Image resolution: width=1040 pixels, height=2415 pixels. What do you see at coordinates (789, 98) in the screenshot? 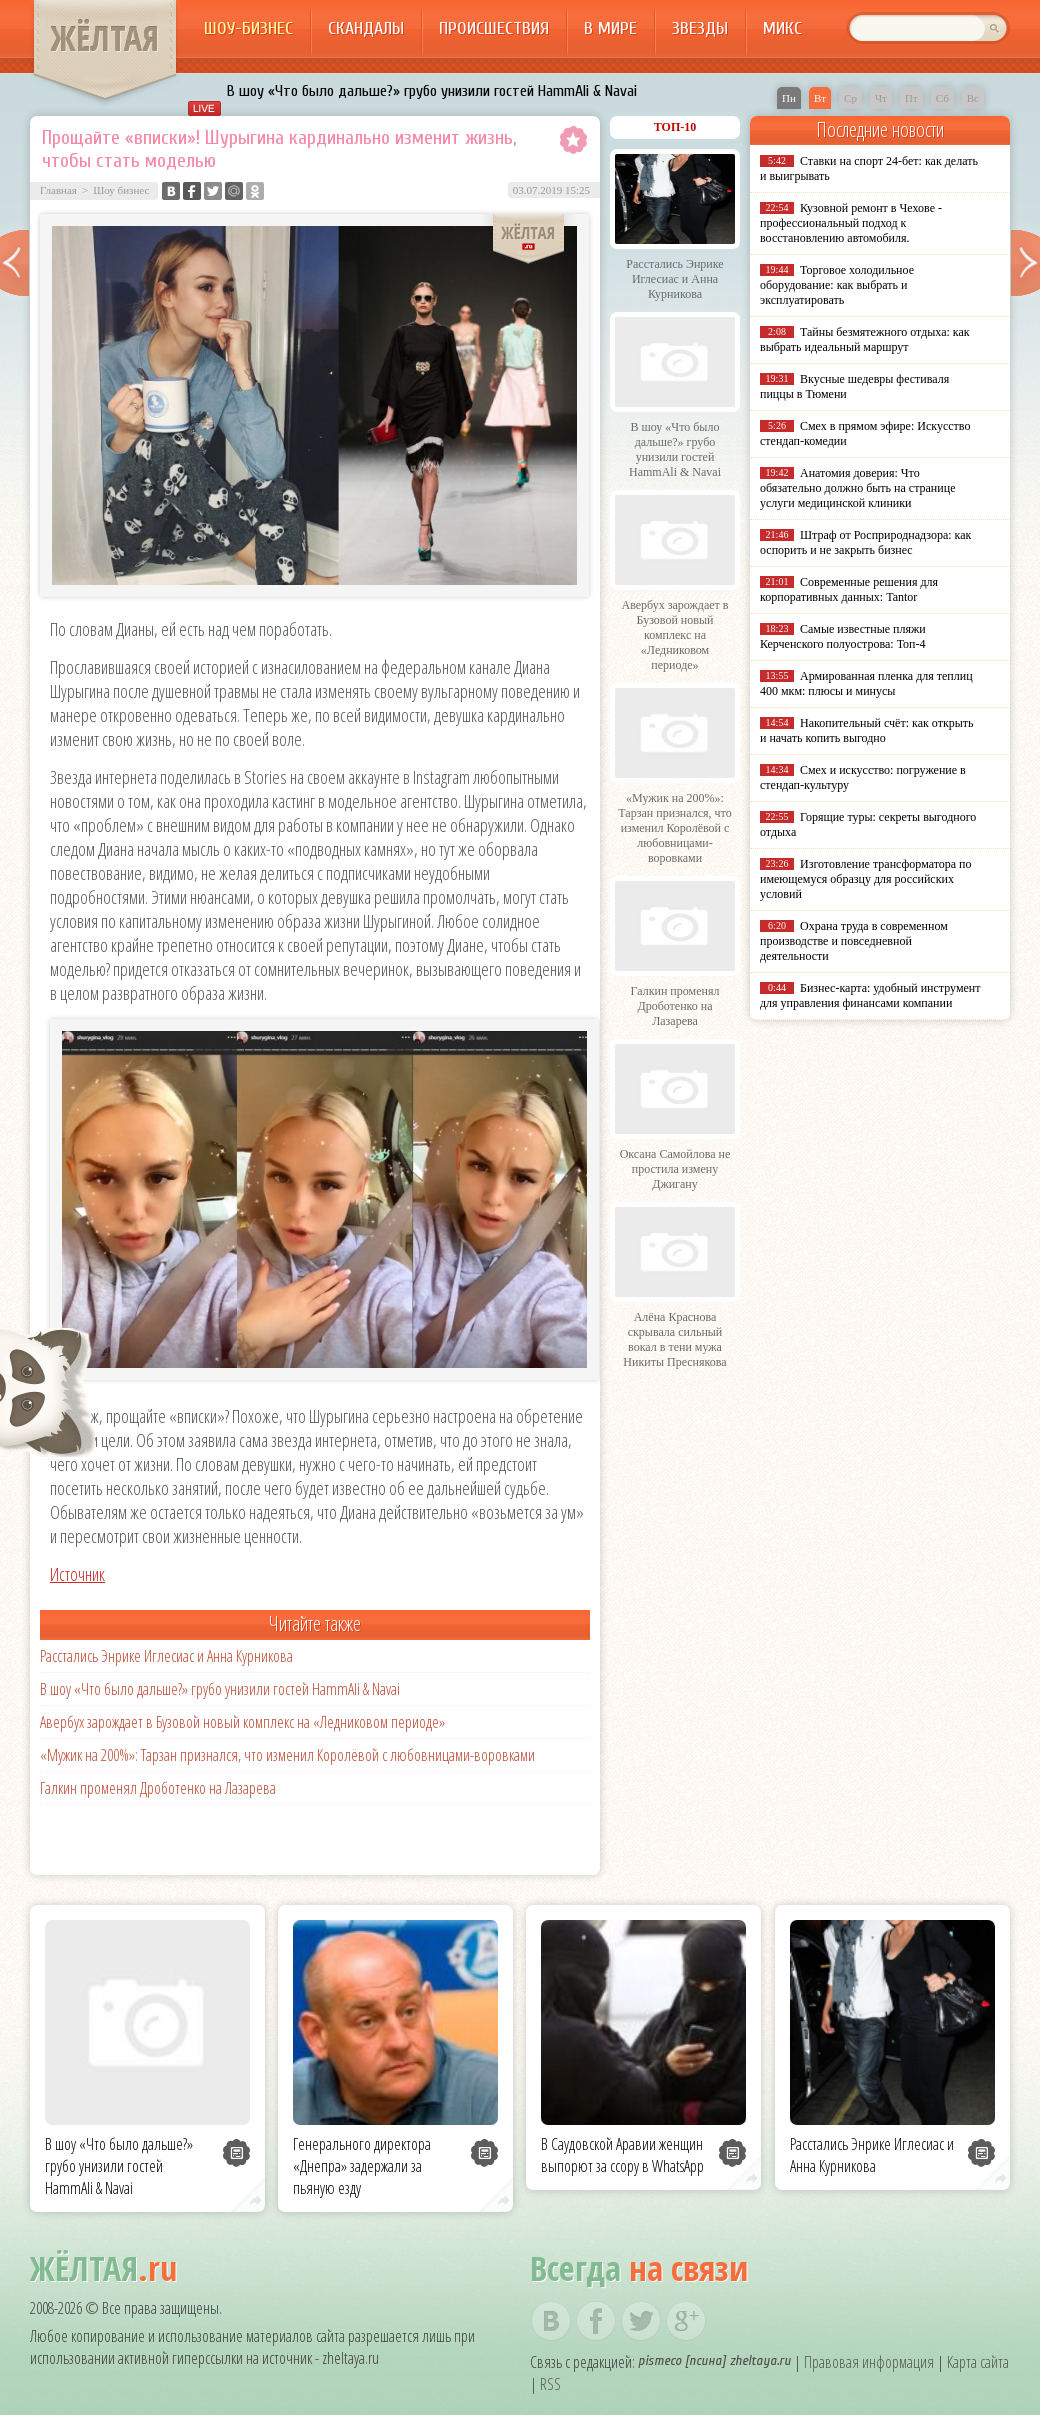
I see `Пн` at bounding box center [789, 98].